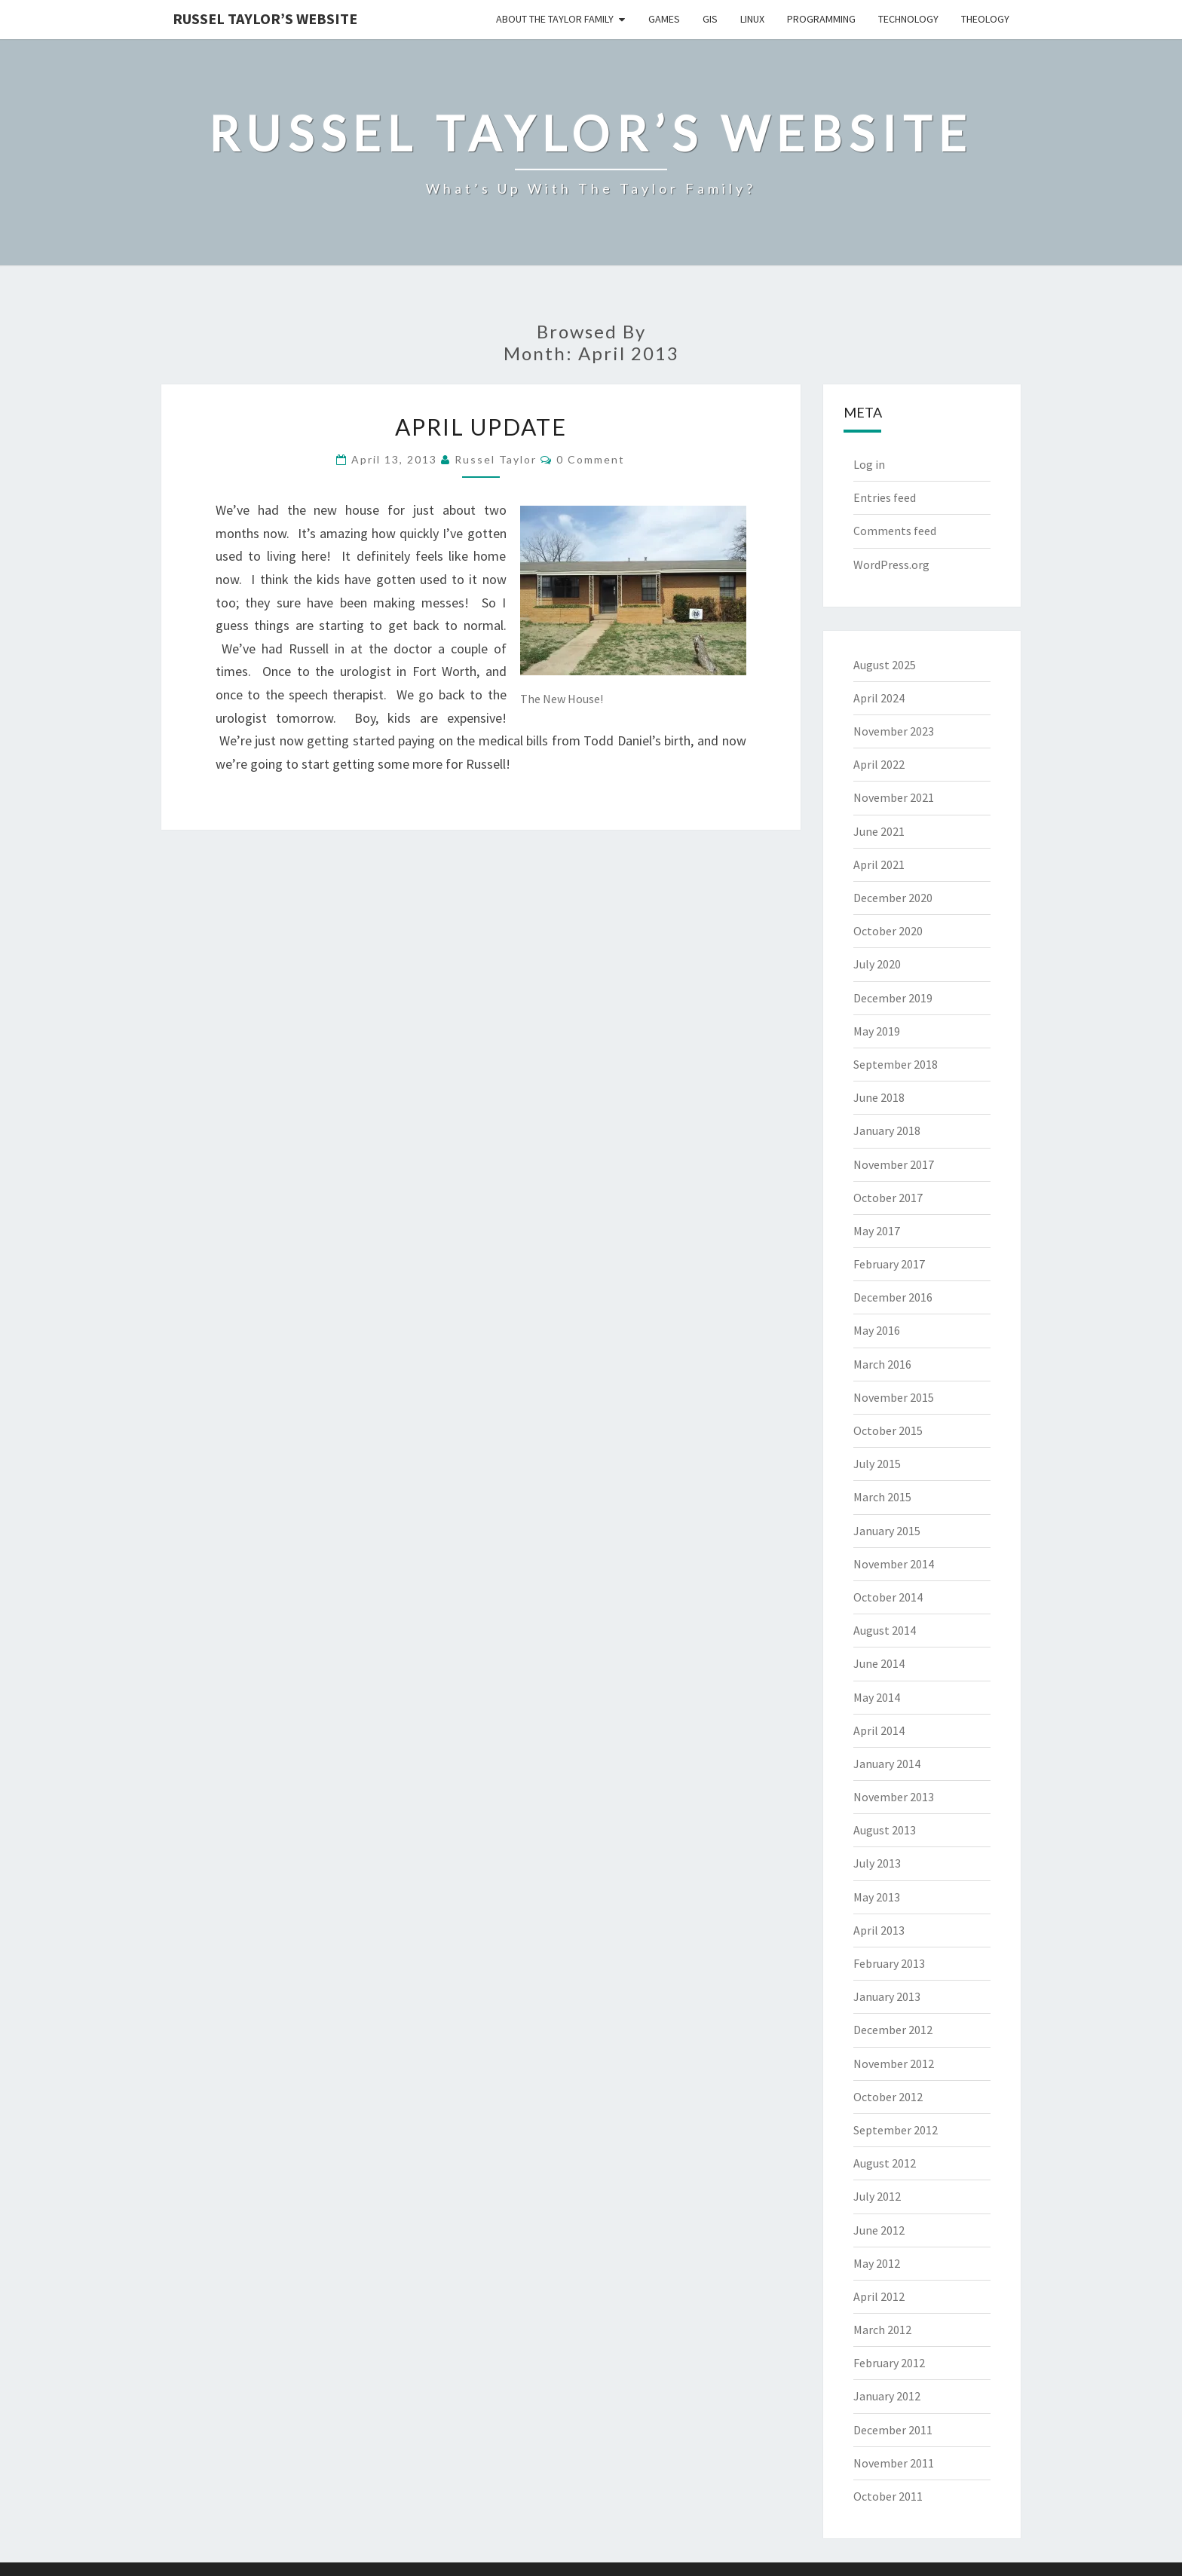 The width and height of the screenshot is (1182, 2576). I want to click on May 2014, so click(876, 1697).